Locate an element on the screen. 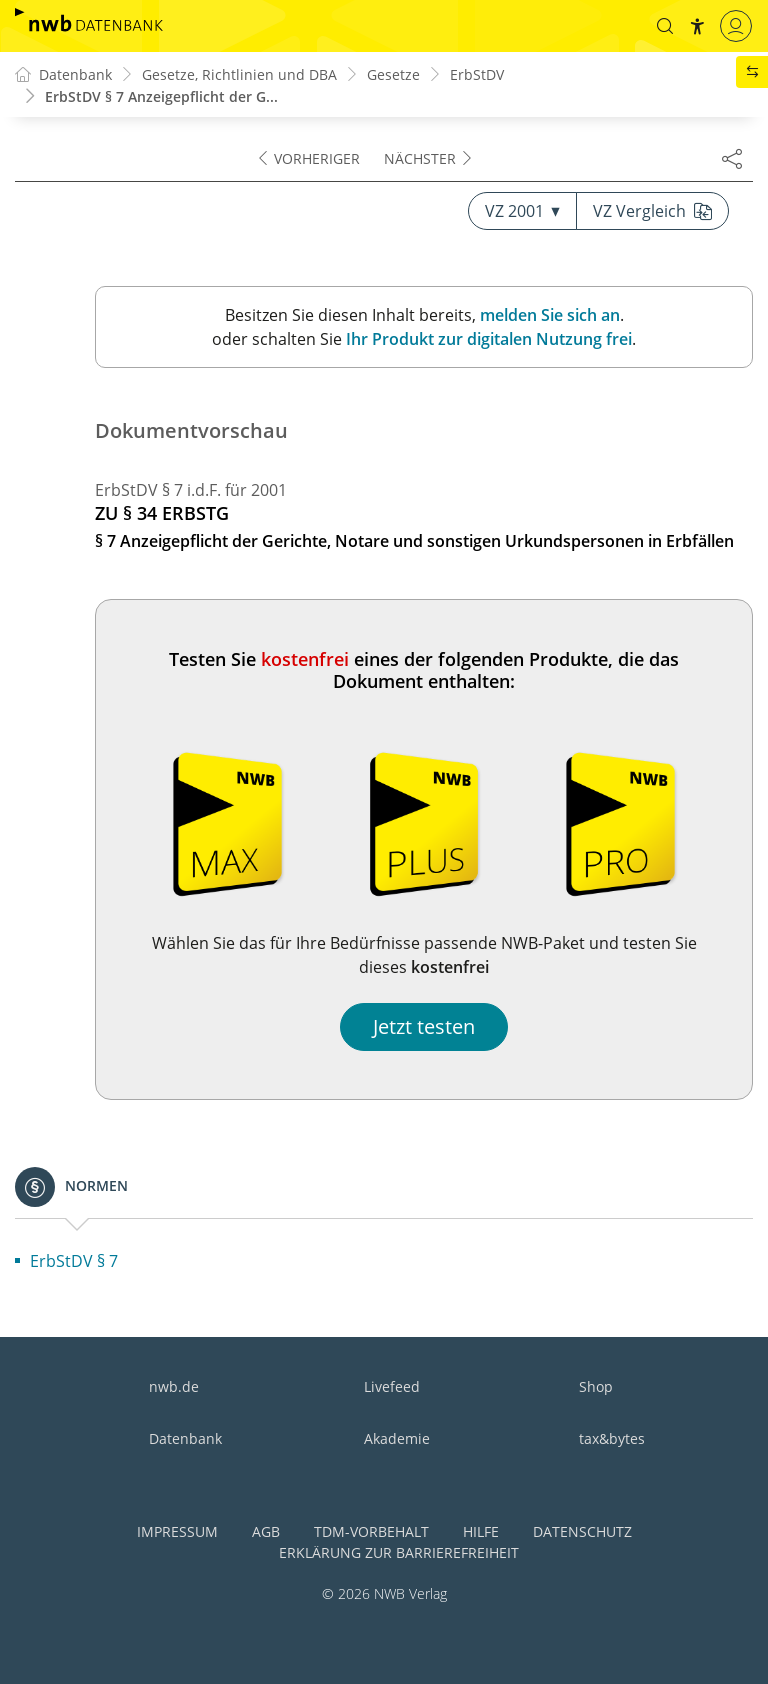  Datenschutz is located at coordinates (582, 1531).